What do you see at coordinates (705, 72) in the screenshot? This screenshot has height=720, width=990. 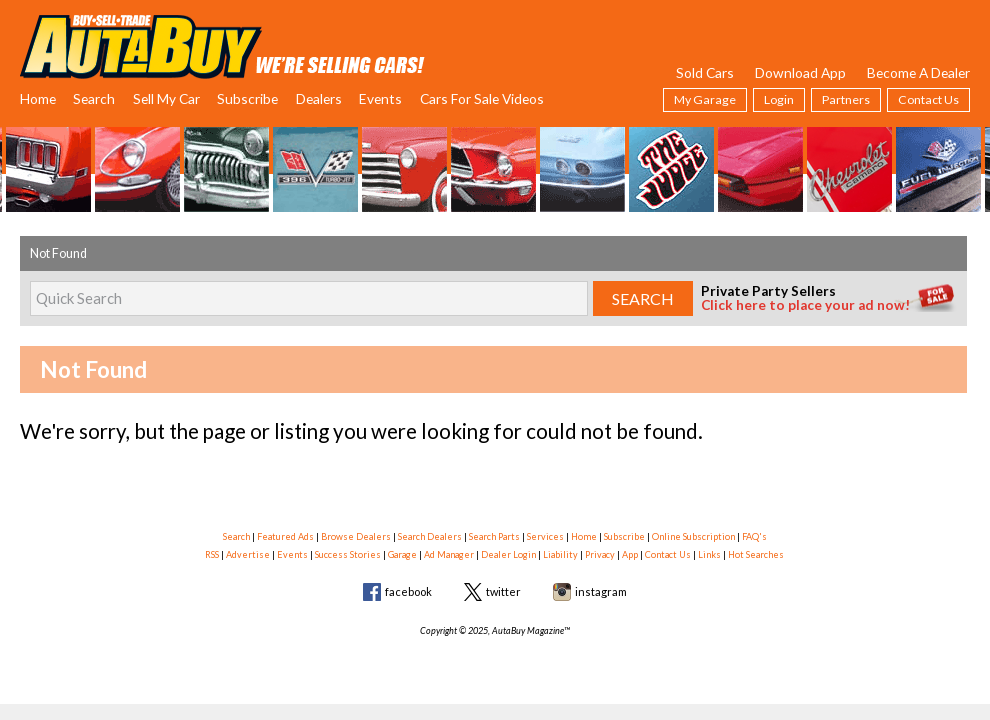 I see `Sold Cars` at bounding box center [705, 72].